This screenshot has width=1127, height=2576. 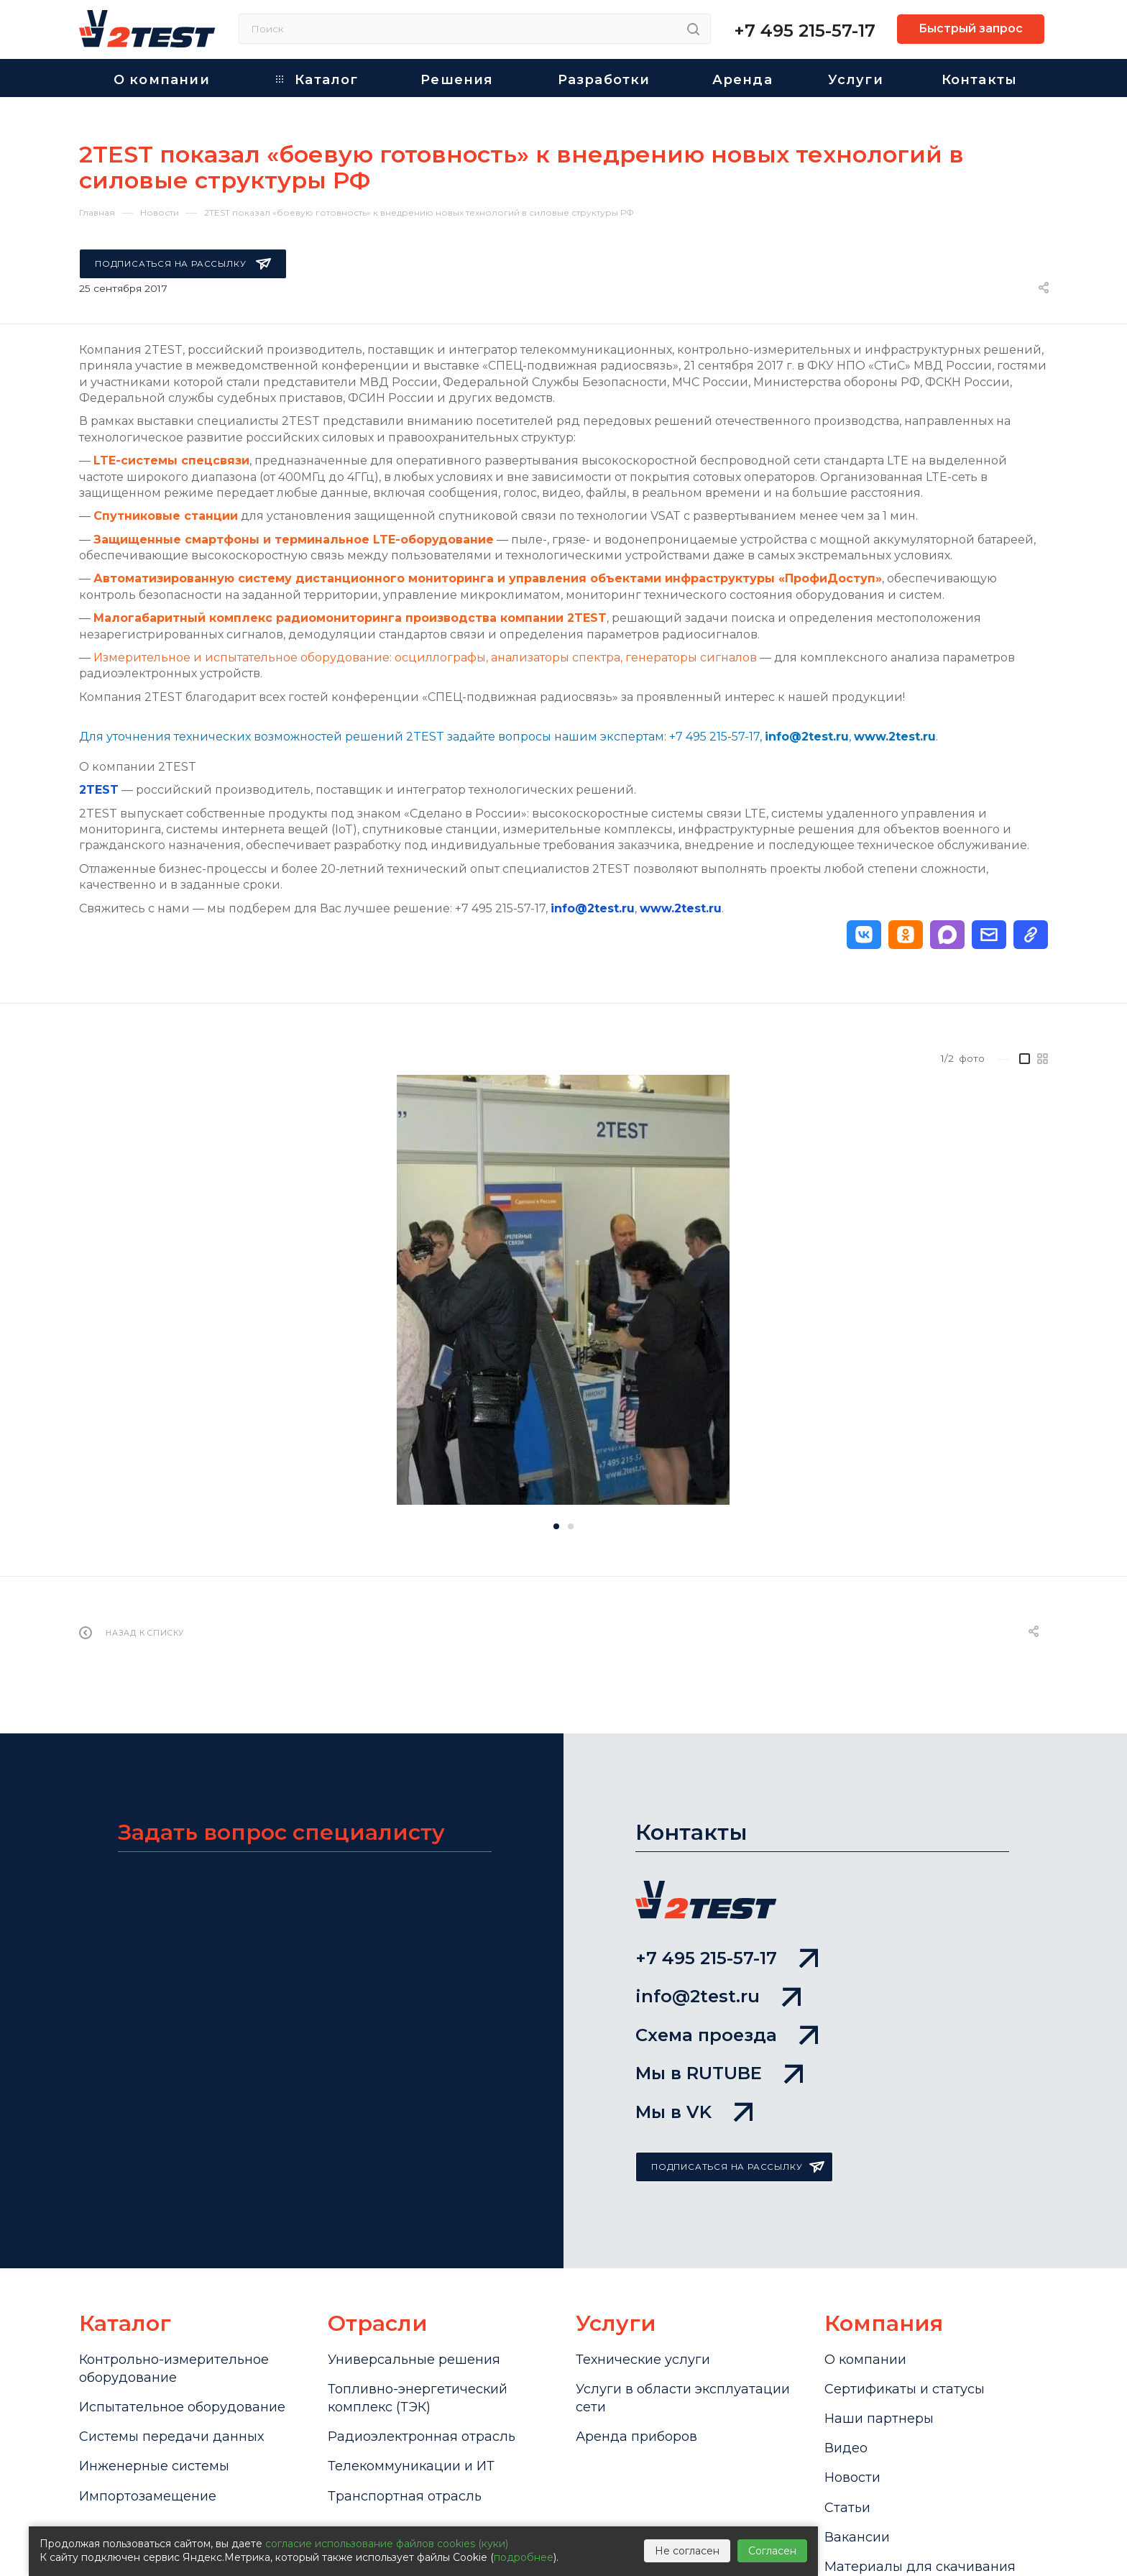 What do you see at coordinates (636, 2436) in the screenshot?
I see `Аренда приборов` at bounding box center [636, 2436].